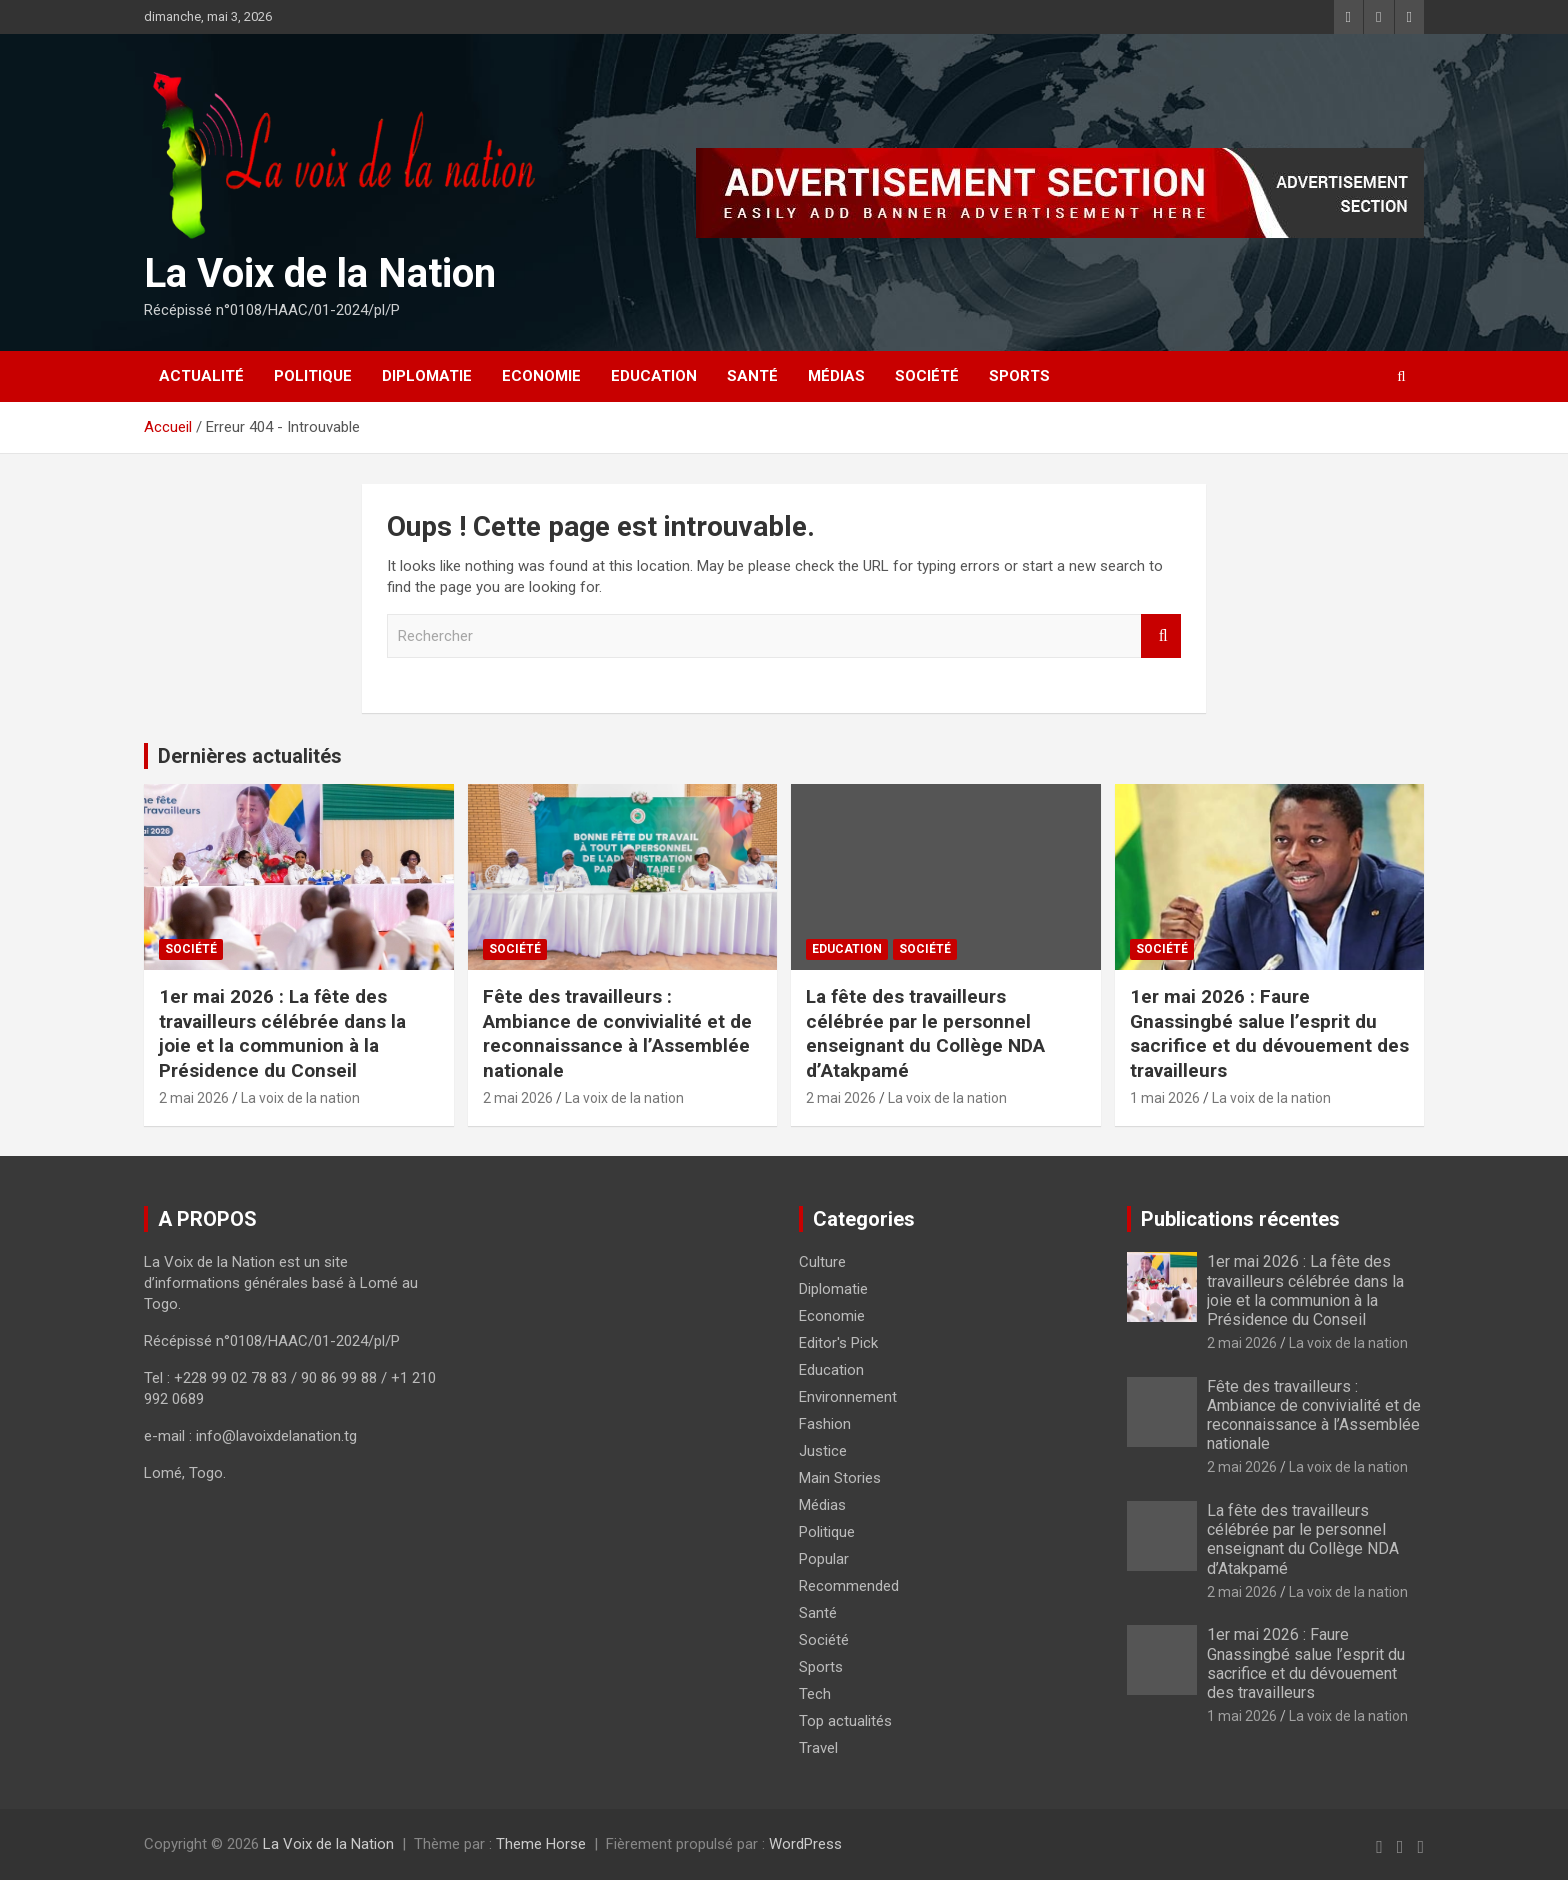  Describe the element at coordinates (822, 1262) in the screenshot. I see `Culture` at that location.